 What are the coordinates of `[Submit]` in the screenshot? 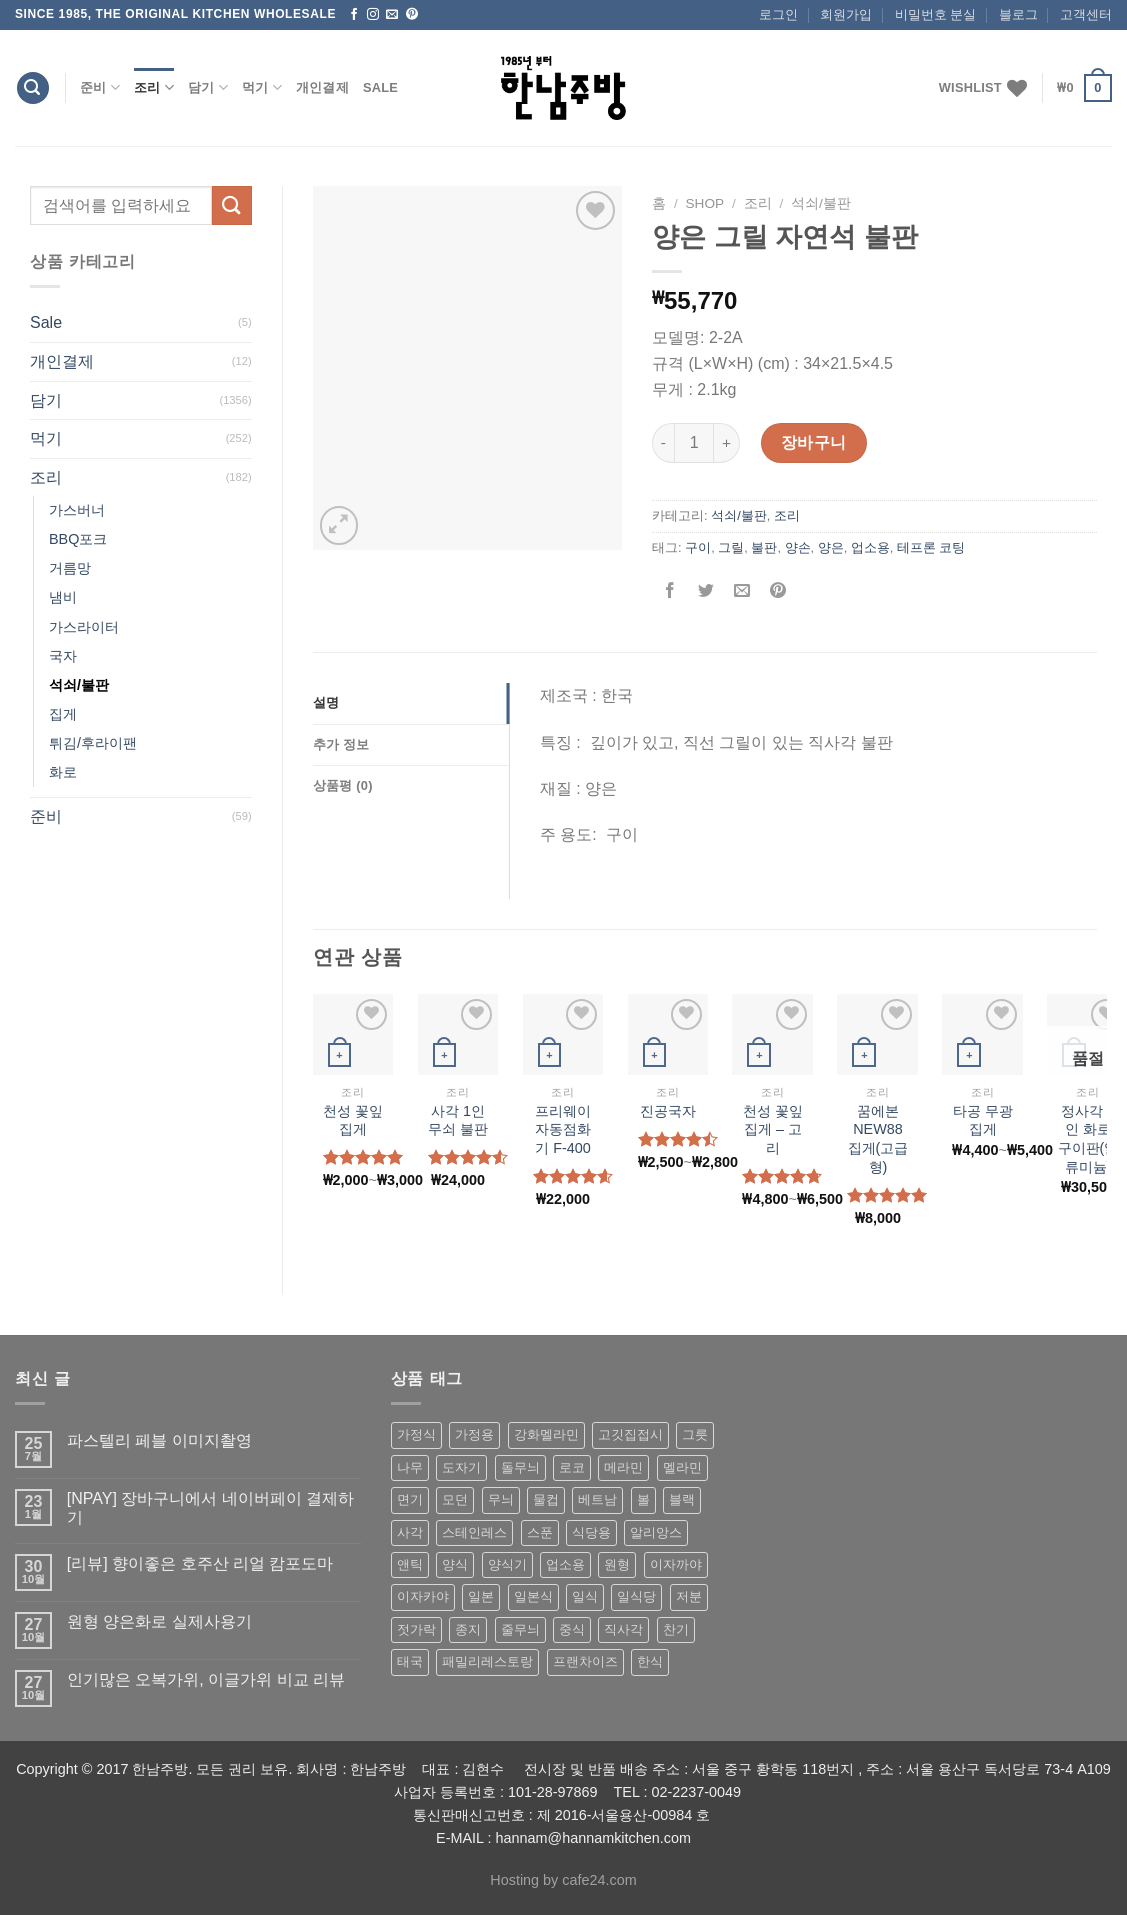 It's located at (232, 205).